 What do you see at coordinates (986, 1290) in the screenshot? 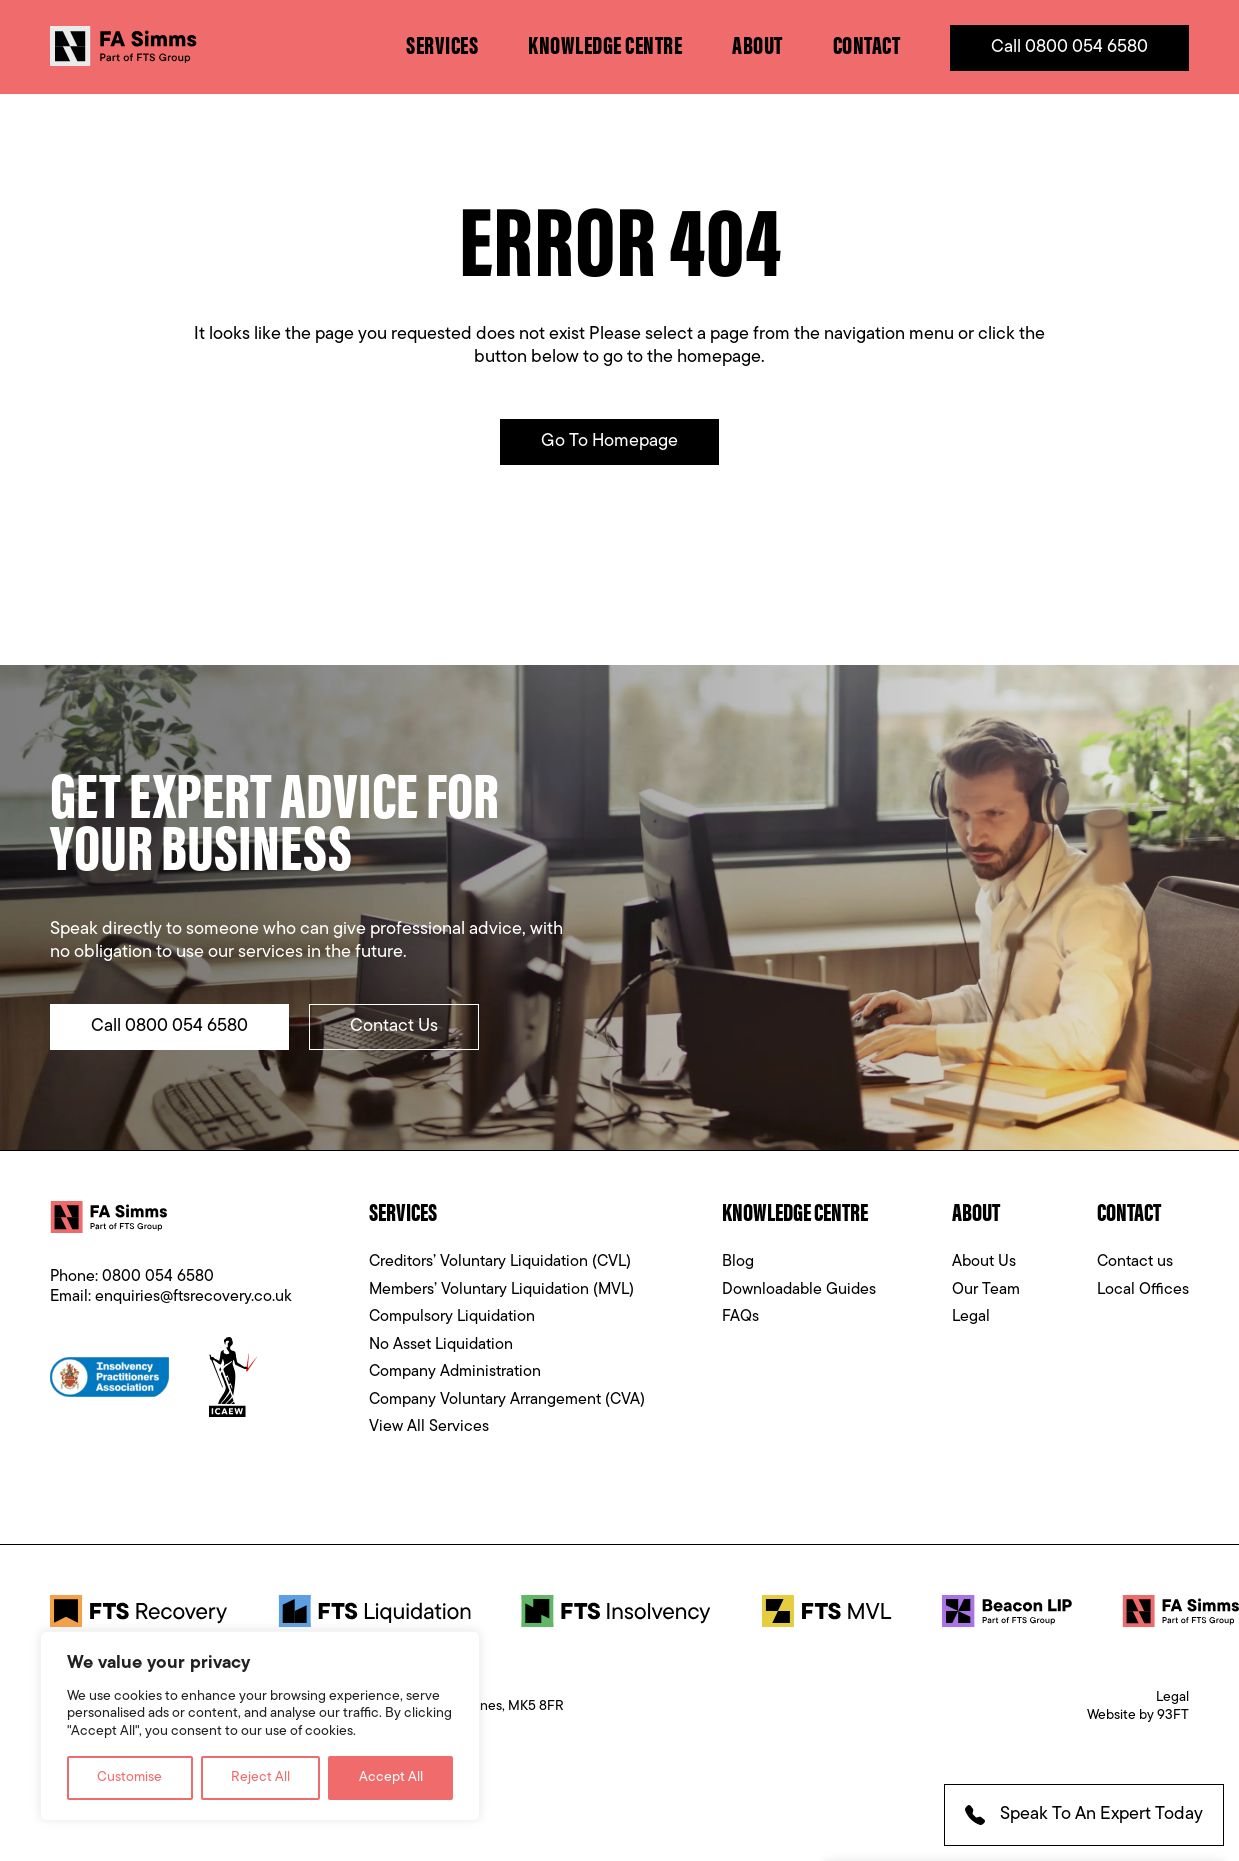
I see `Our Team` at bounding box center [986, 1290].